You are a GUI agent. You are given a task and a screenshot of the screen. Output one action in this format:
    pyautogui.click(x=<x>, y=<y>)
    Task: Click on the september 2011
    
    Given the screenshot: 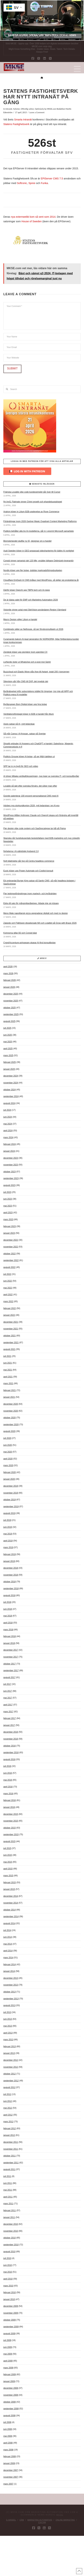 What is the action you would take?
    pyautogui.click(x=11, y=2162)
    